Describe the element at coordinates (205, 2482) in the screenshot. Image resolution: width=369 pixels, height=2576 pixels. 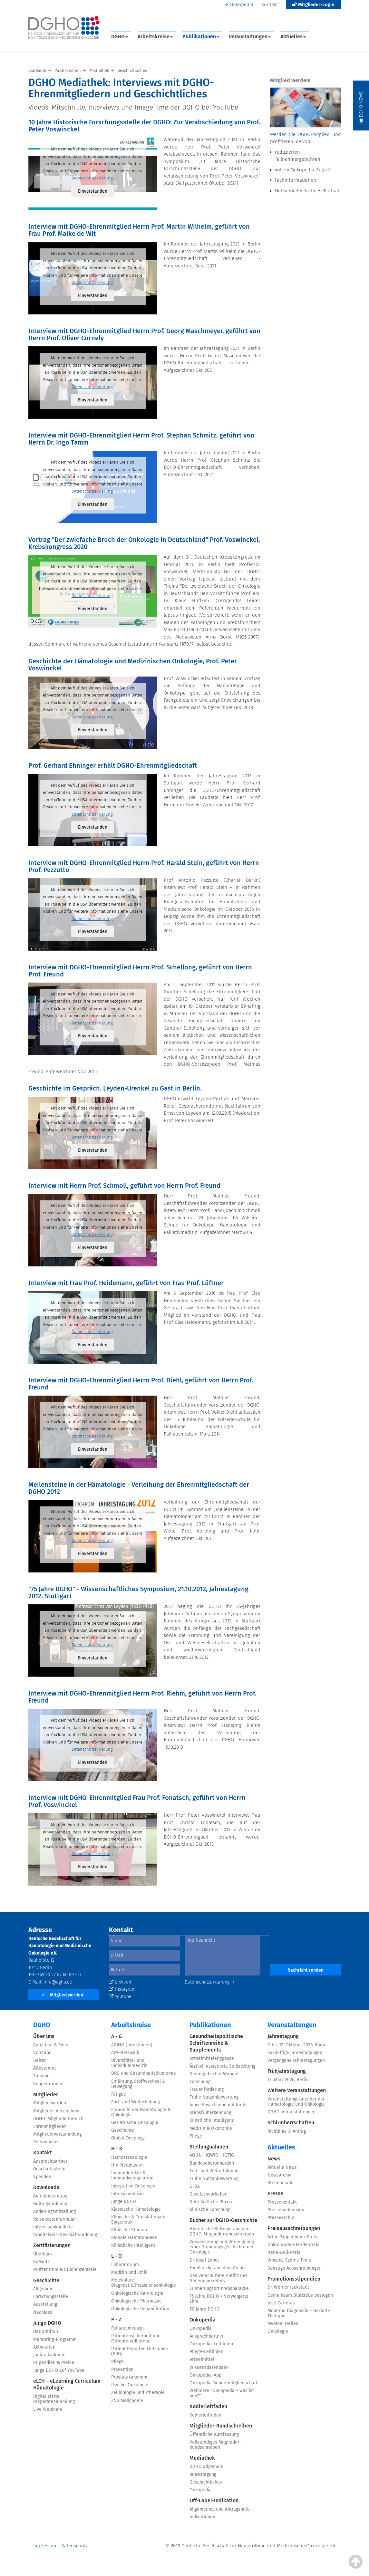
I see `Geschichtliches` at that location.